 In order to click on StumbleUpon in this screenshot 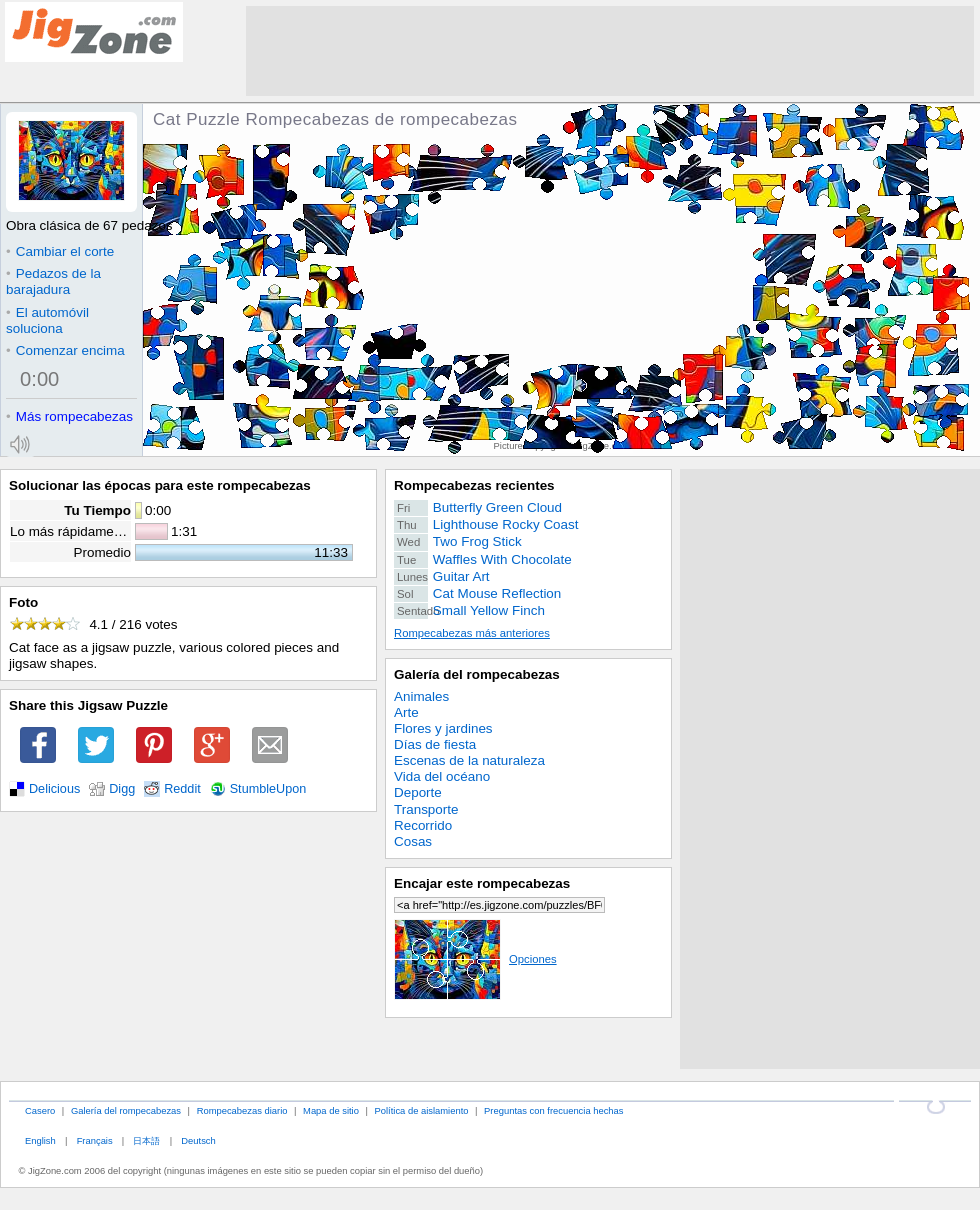, I will do `click(268, 789)`.